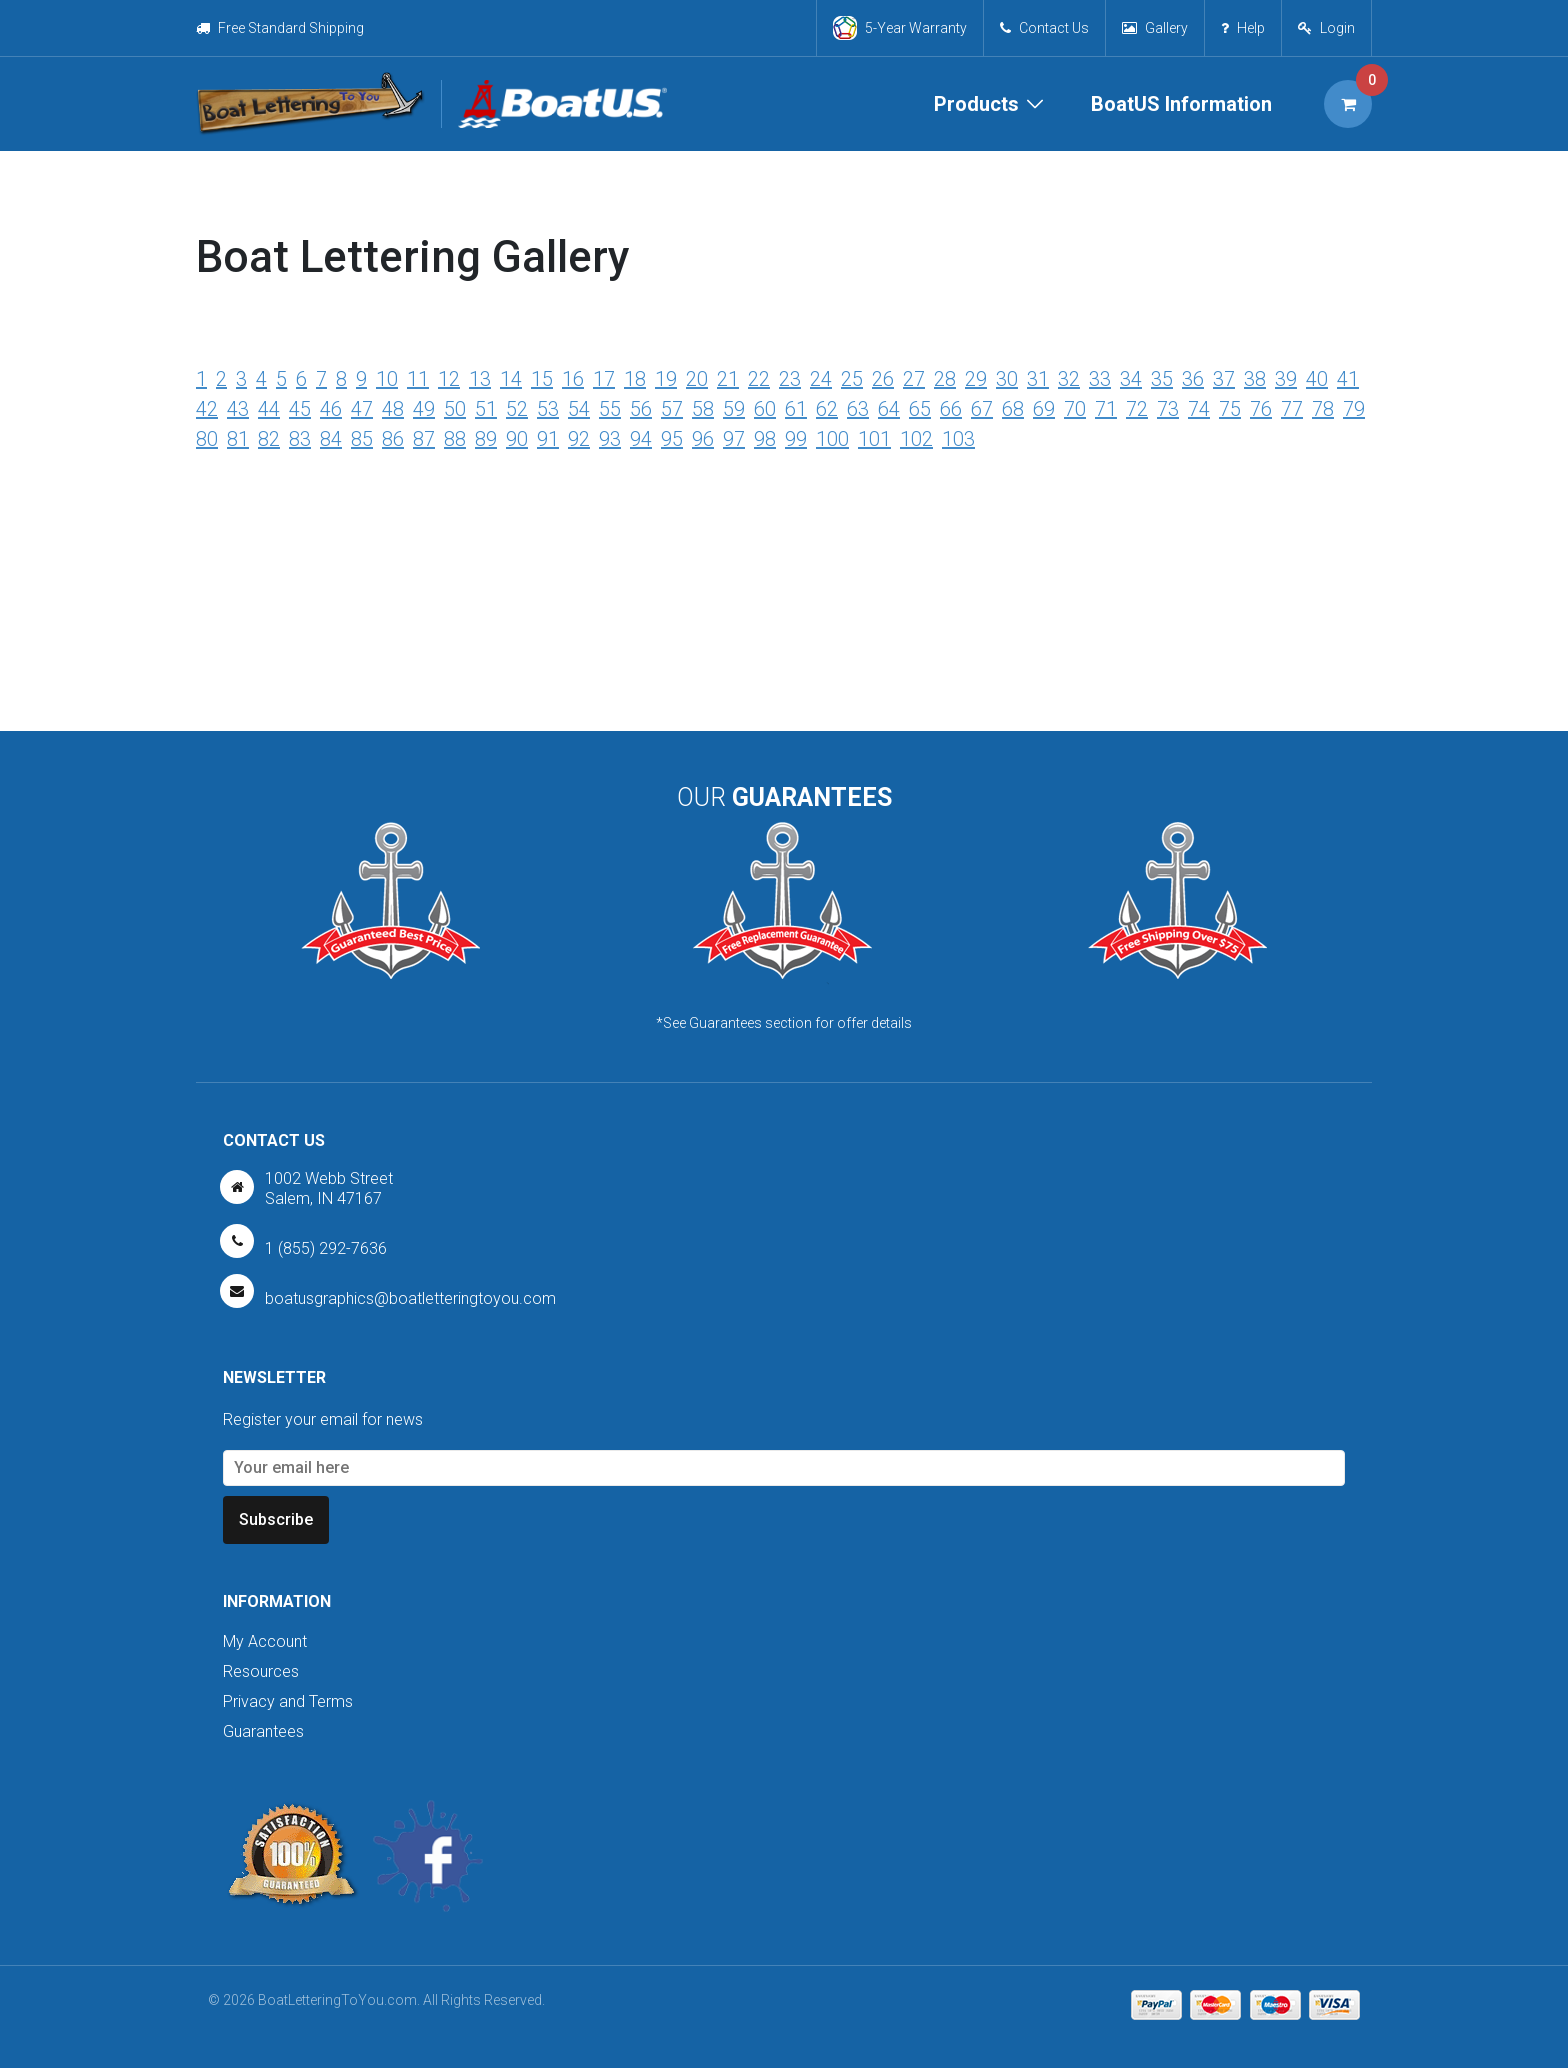 The height and width of the screenshot is (2068, 1568). I want to click on boatusgraphics@boatletteringtoyou.com, so click(410, 1298).